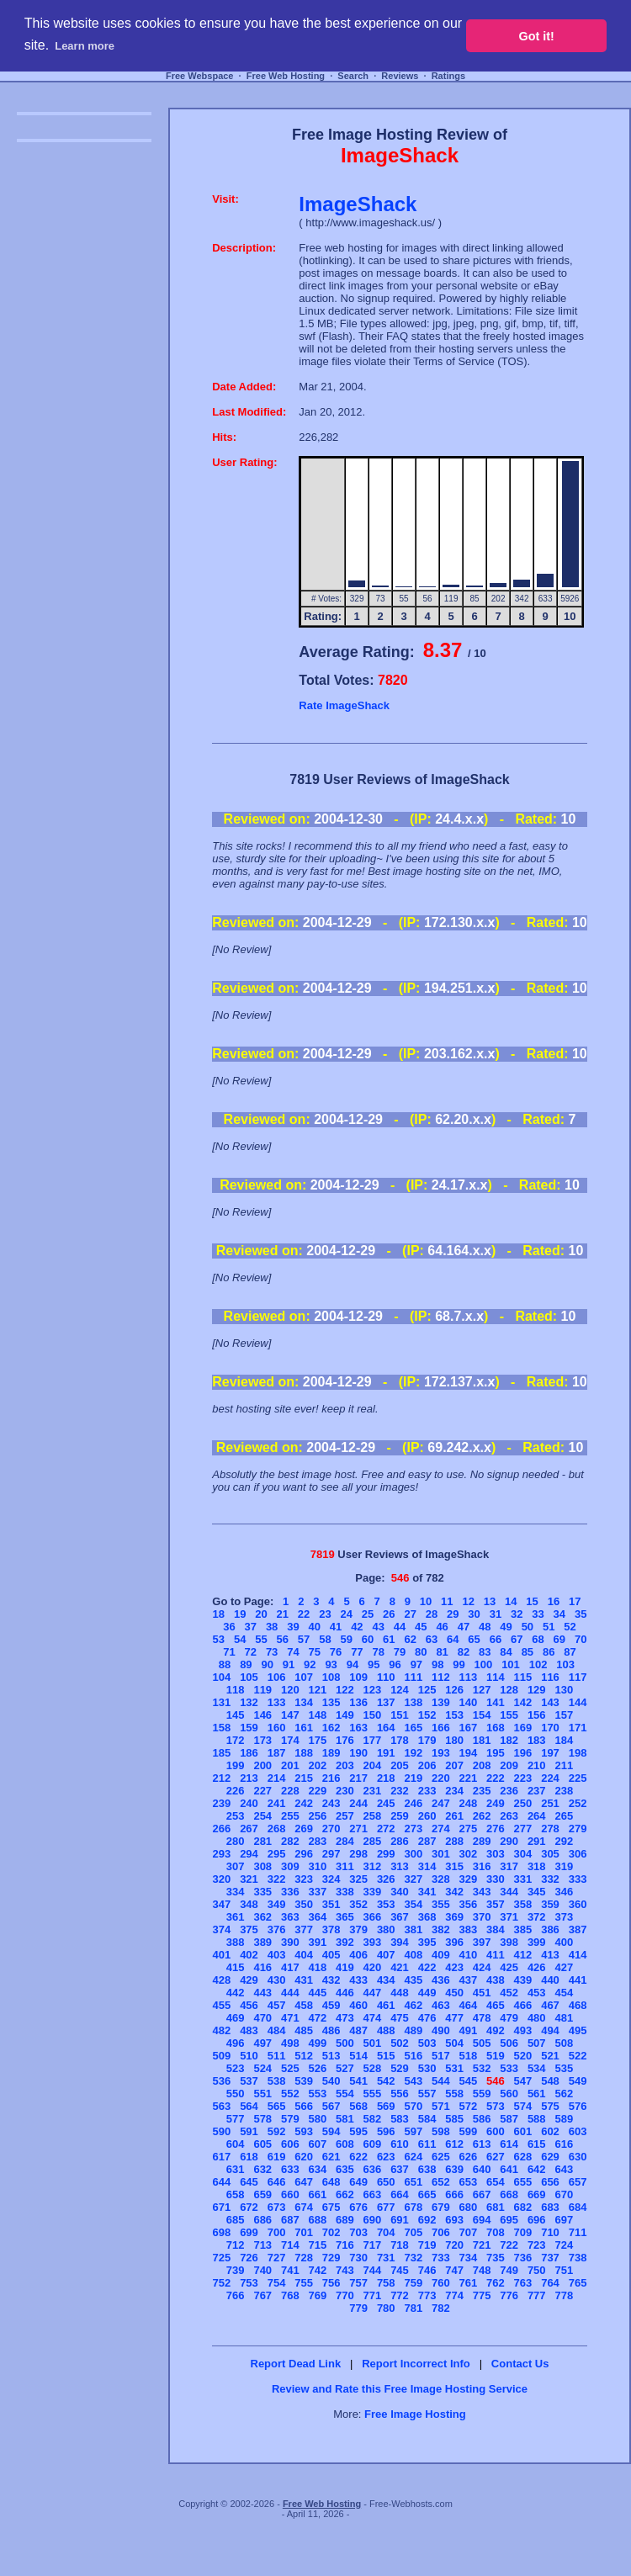  I want to click on 772, so click(399, 2295).